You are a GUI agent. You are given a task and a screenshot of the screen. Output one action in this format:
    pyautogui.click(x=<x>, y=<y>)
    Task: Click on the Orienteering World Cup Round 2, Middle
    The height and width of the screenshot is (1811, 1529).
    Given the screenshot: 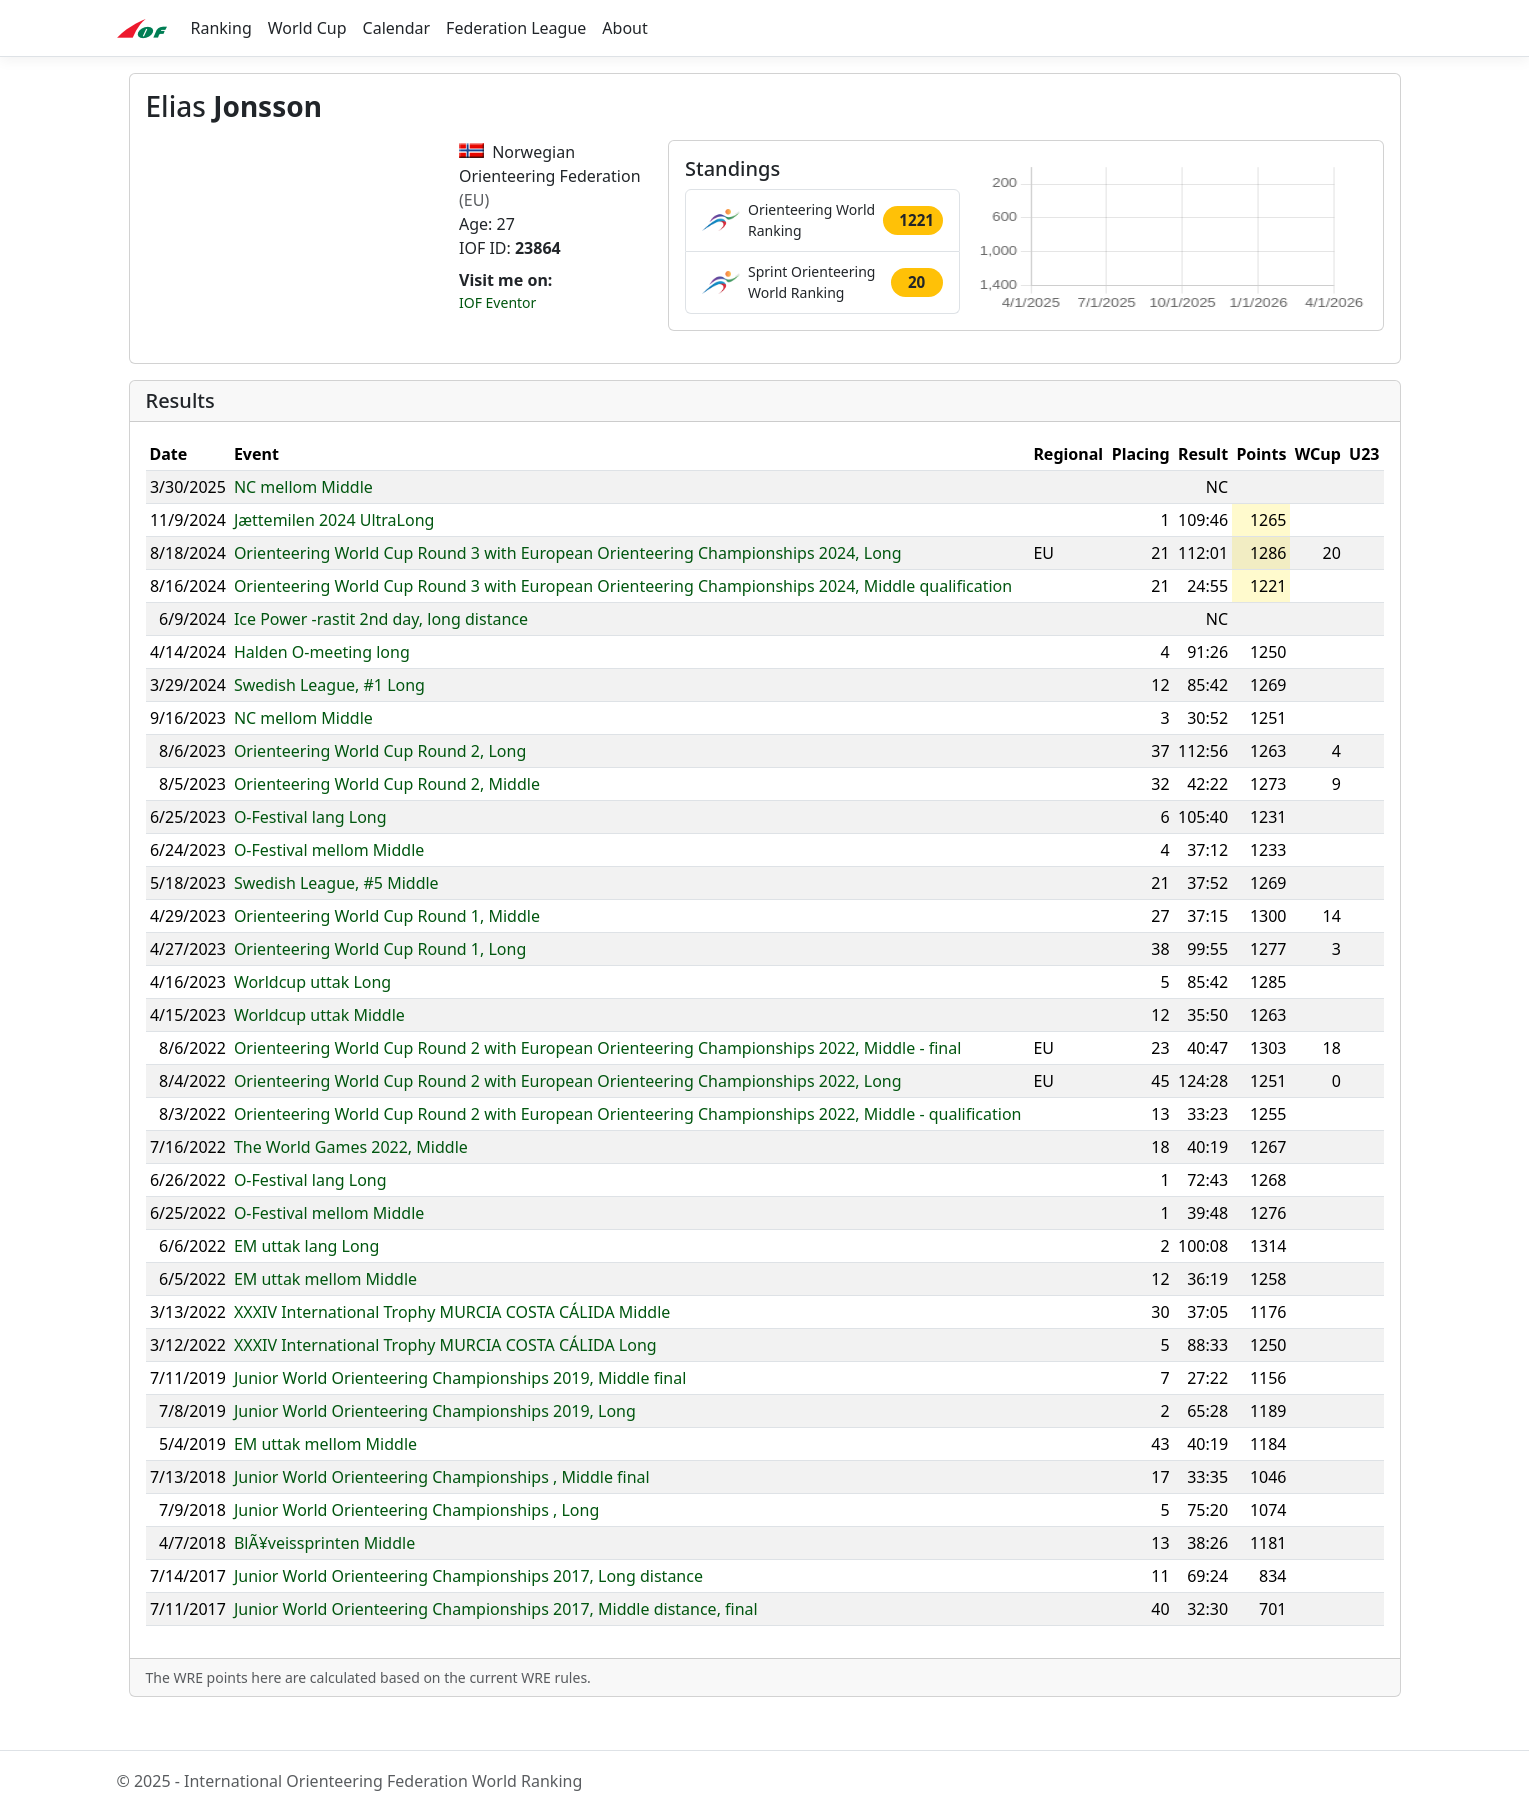 What is the action you would take?
    pyautogui.click(x=387, y=822)
    